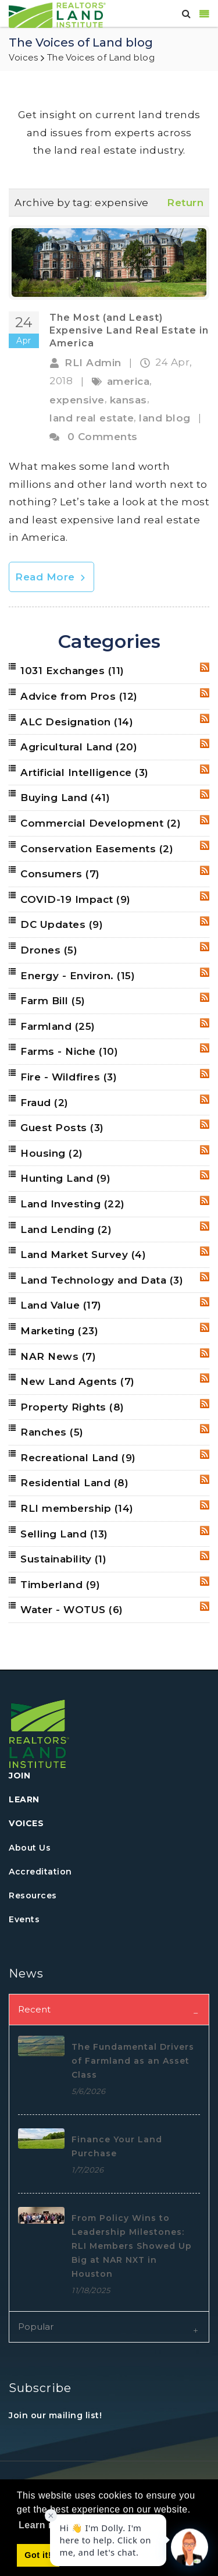 The image size is (218, 2576). What do you see at coordinates (51, 577) in the screenshot?
I see `Read More` at bounding box center [51, 577].